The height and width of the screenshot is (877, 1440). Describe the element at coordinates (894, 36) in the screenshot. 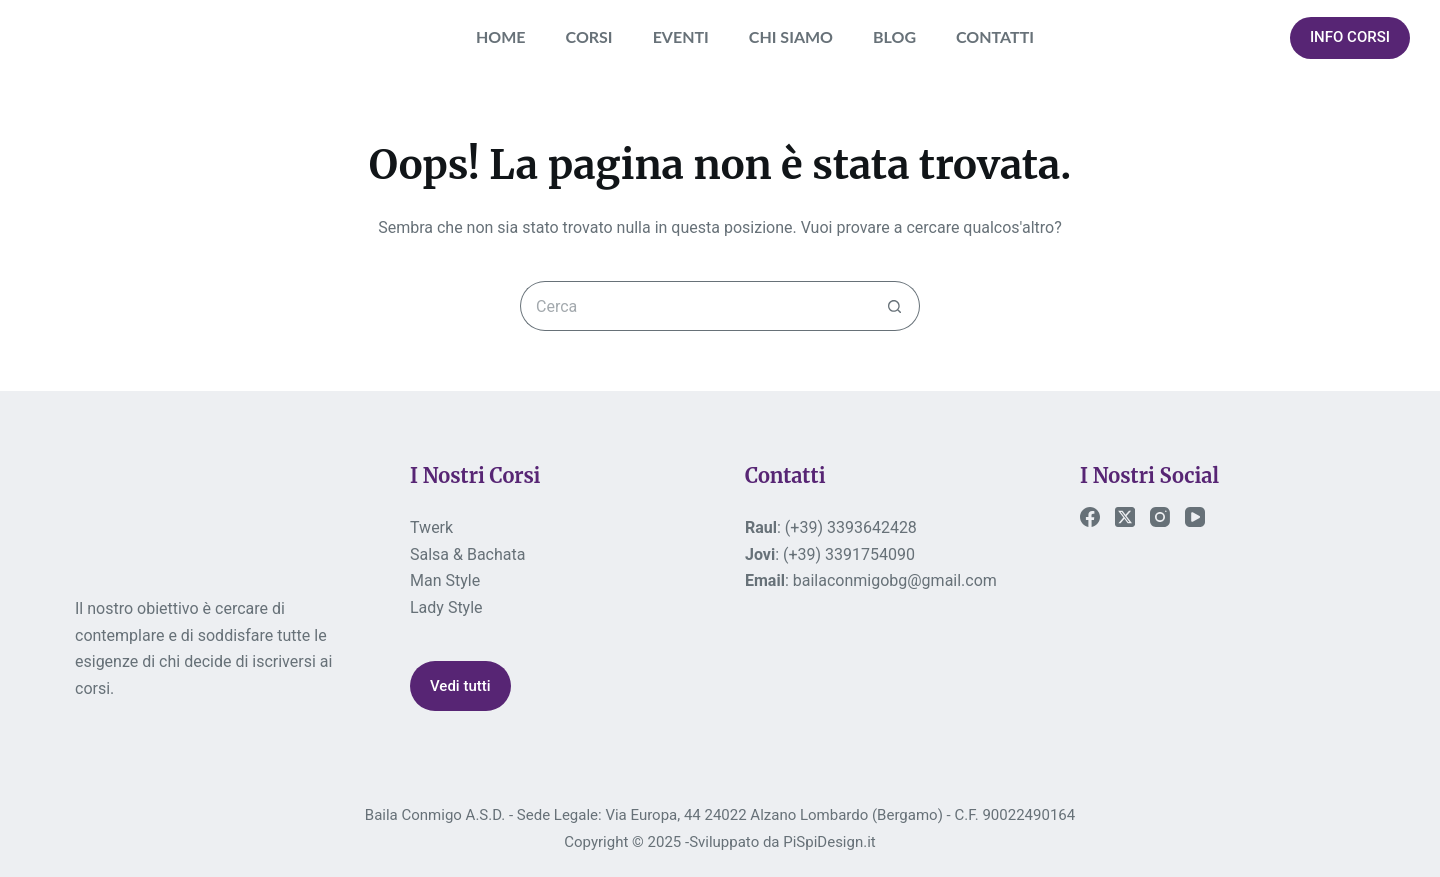

I see `BLOG` at that location.